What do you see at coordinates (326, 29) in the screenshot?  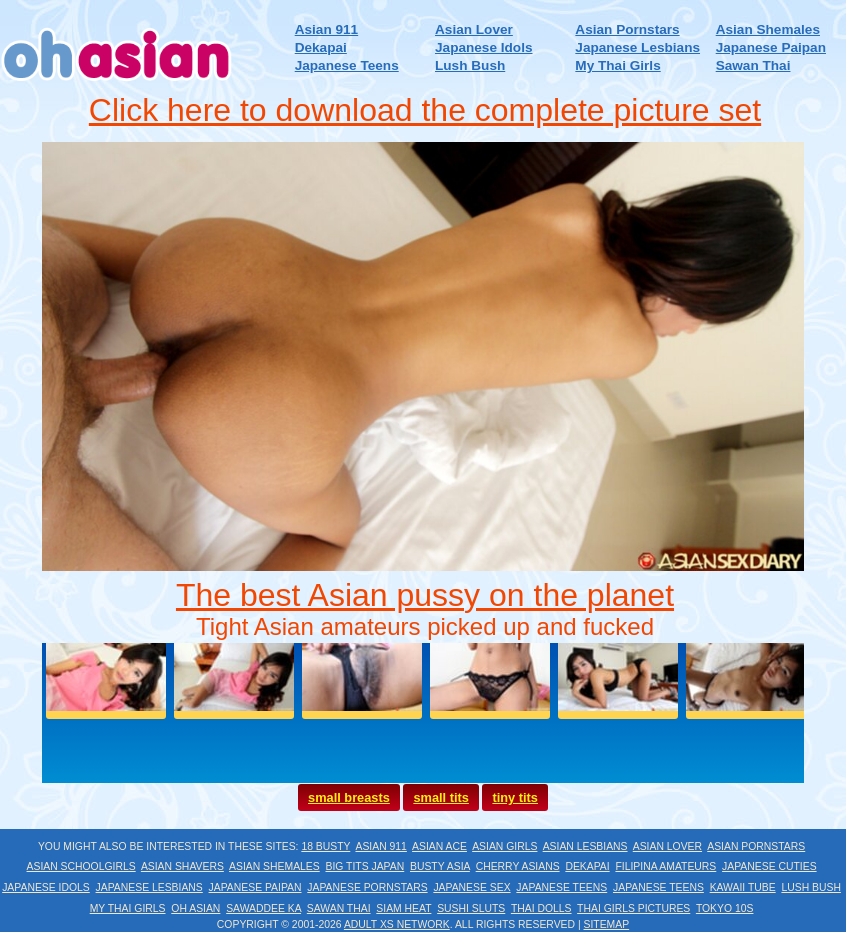 I see `Asian 911` at bounding box center [326, 29].